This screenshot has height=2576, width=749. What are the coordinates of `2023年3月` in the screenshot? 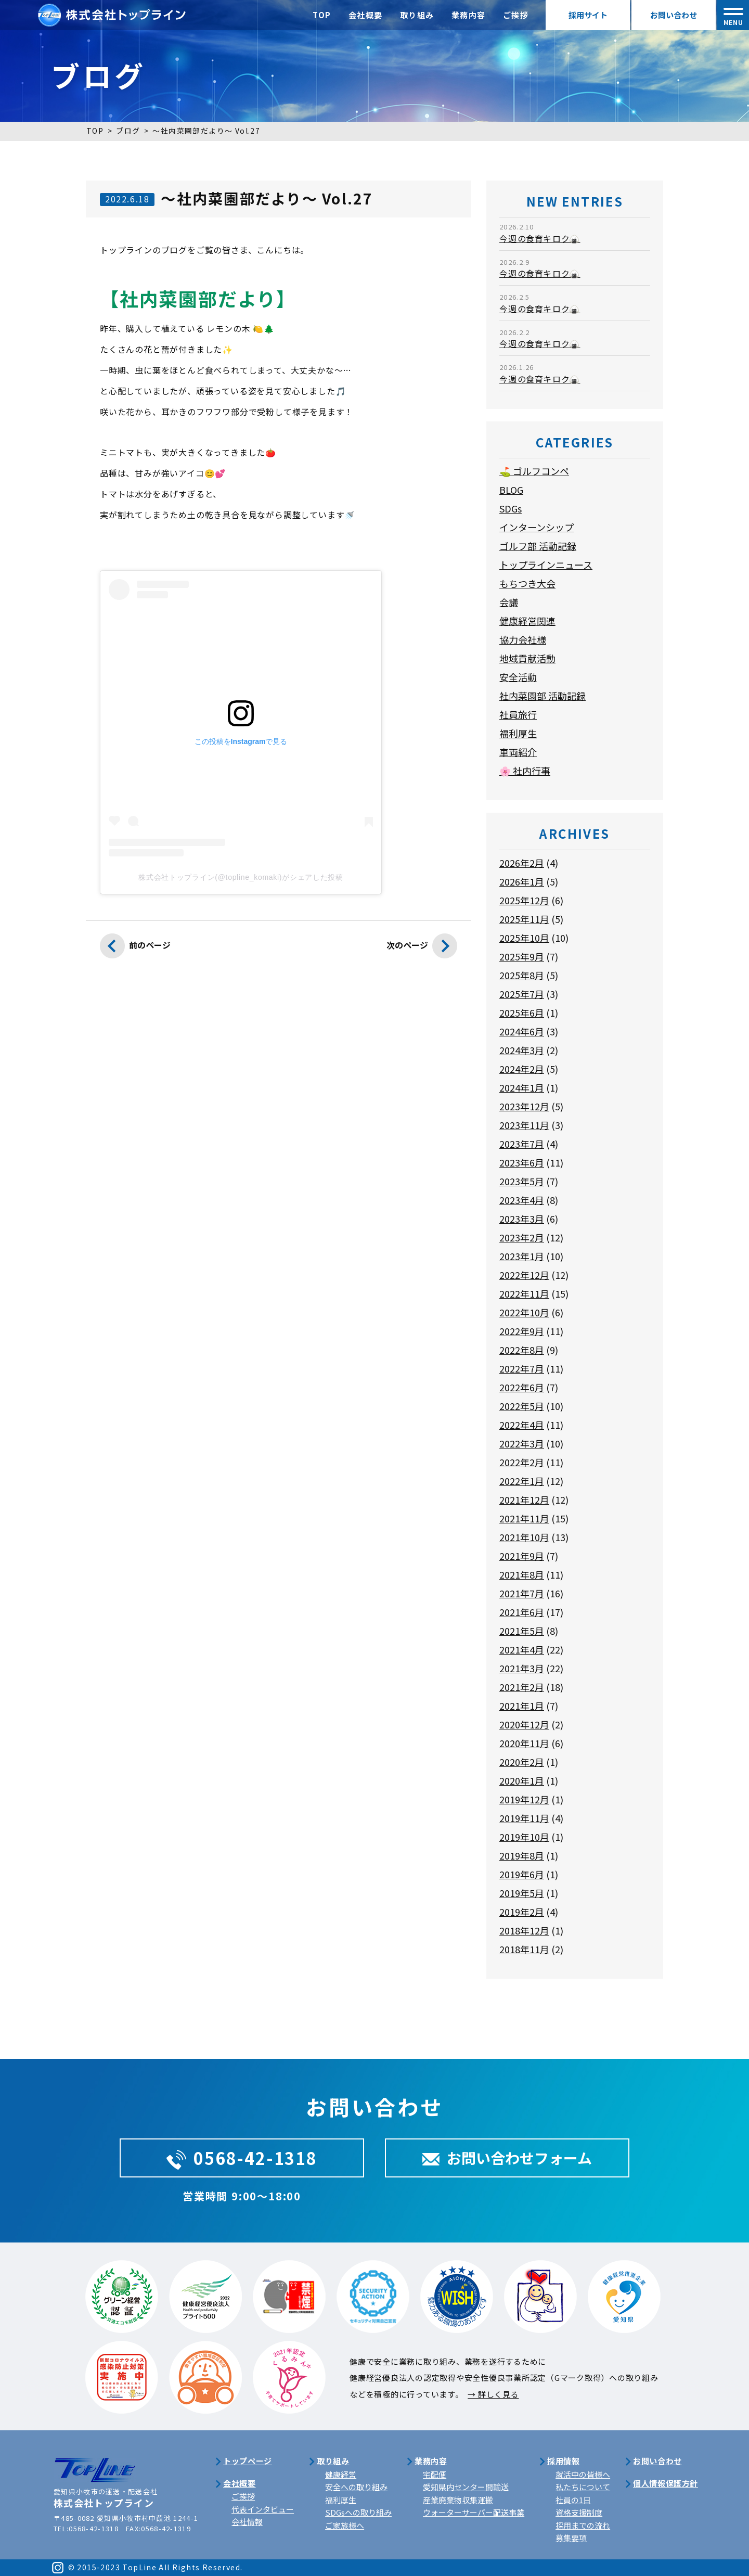 It's located at (521, 1218).